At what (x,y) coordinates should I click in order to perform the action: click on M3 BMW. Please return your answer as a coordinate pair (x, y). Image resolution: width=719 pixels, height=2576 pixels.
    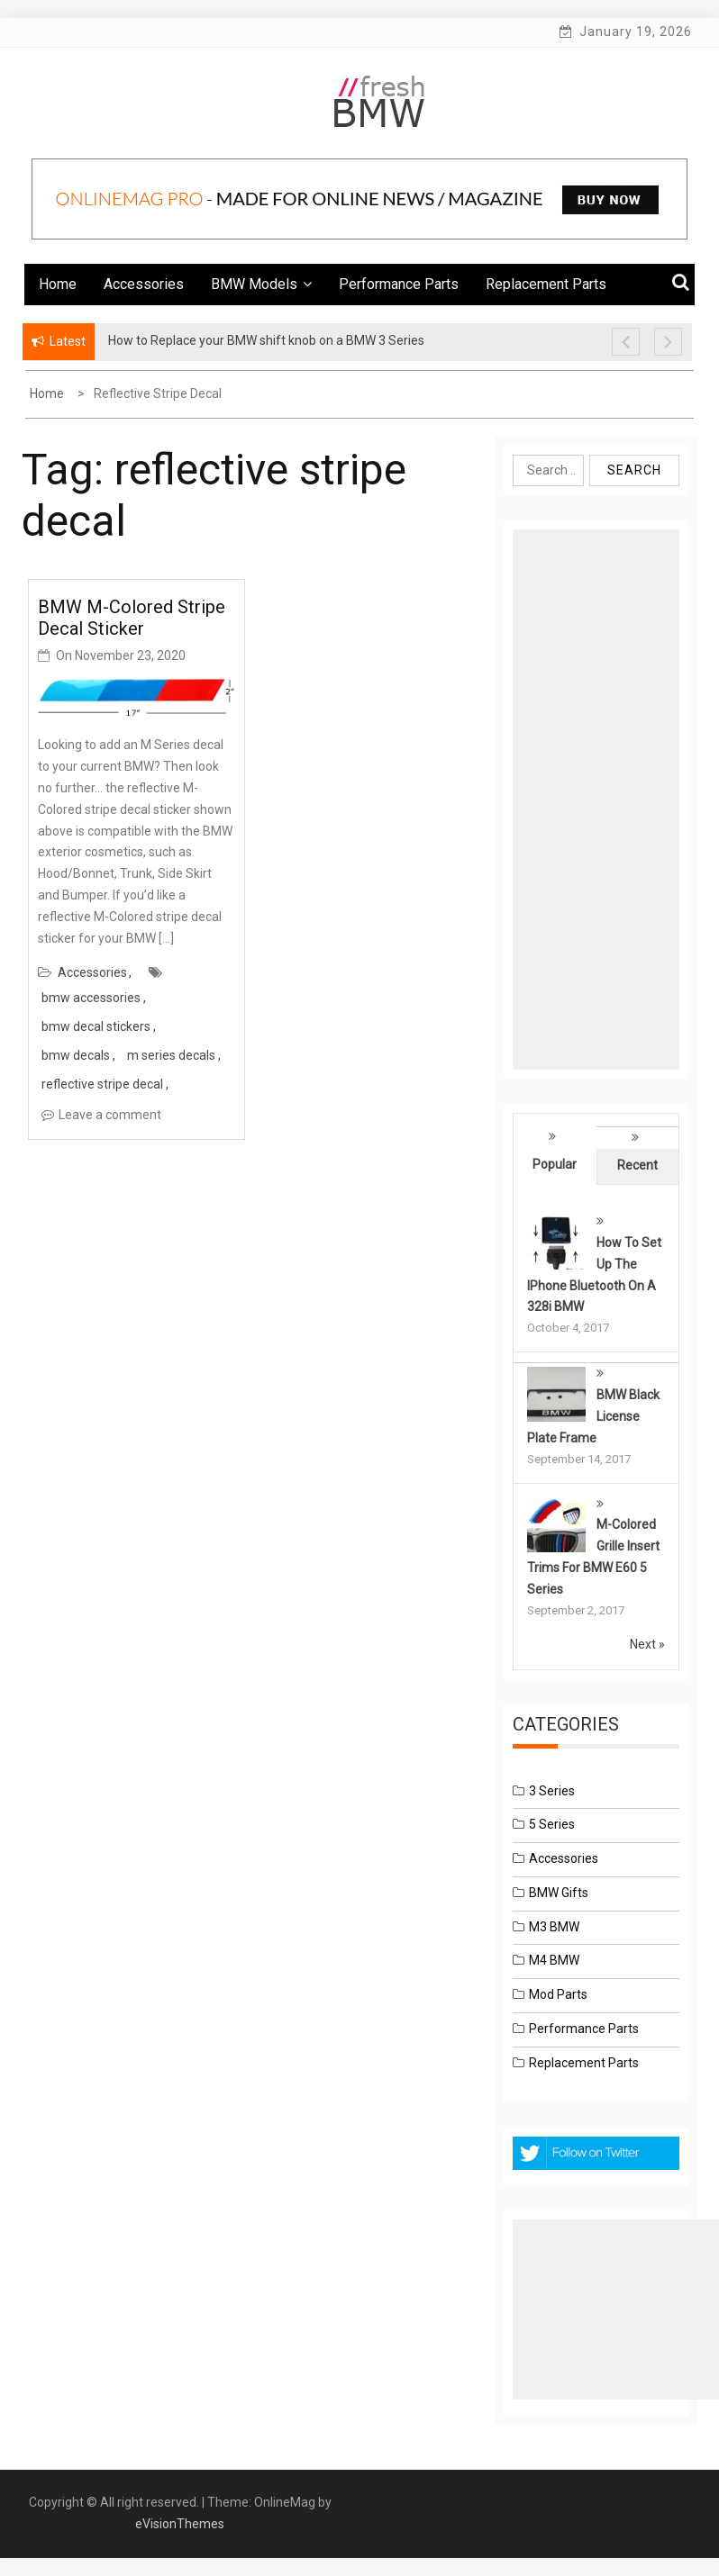
    Looking at the image, I should click on (554, 1927).